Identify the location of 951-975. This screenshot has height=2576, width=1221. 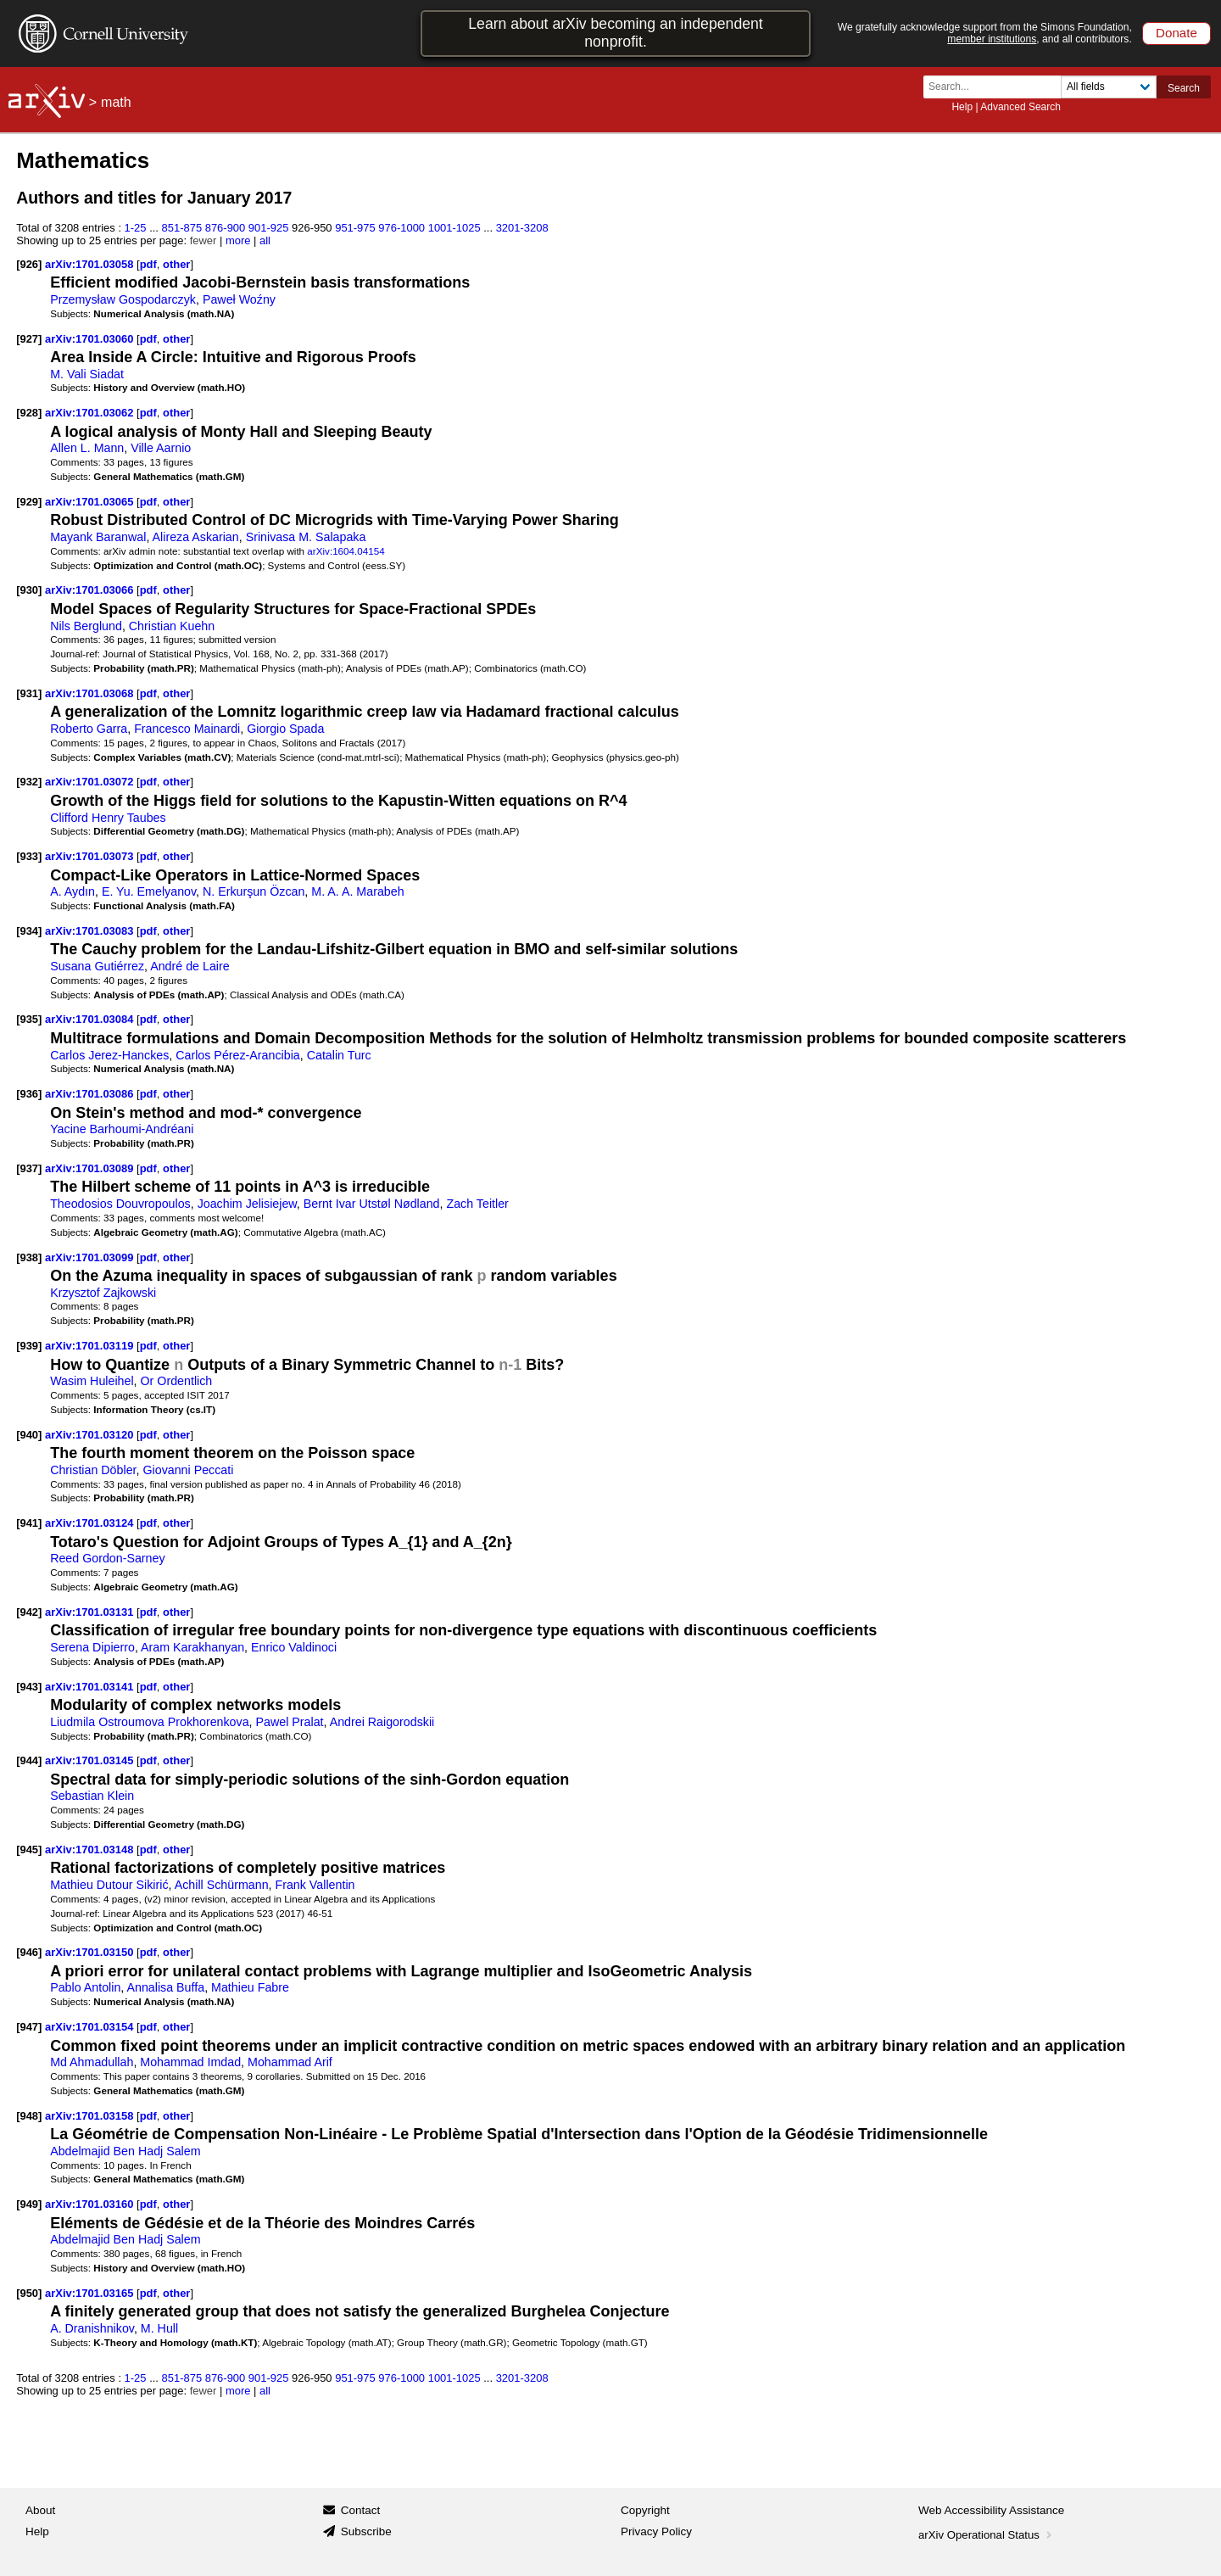
(355, 227).